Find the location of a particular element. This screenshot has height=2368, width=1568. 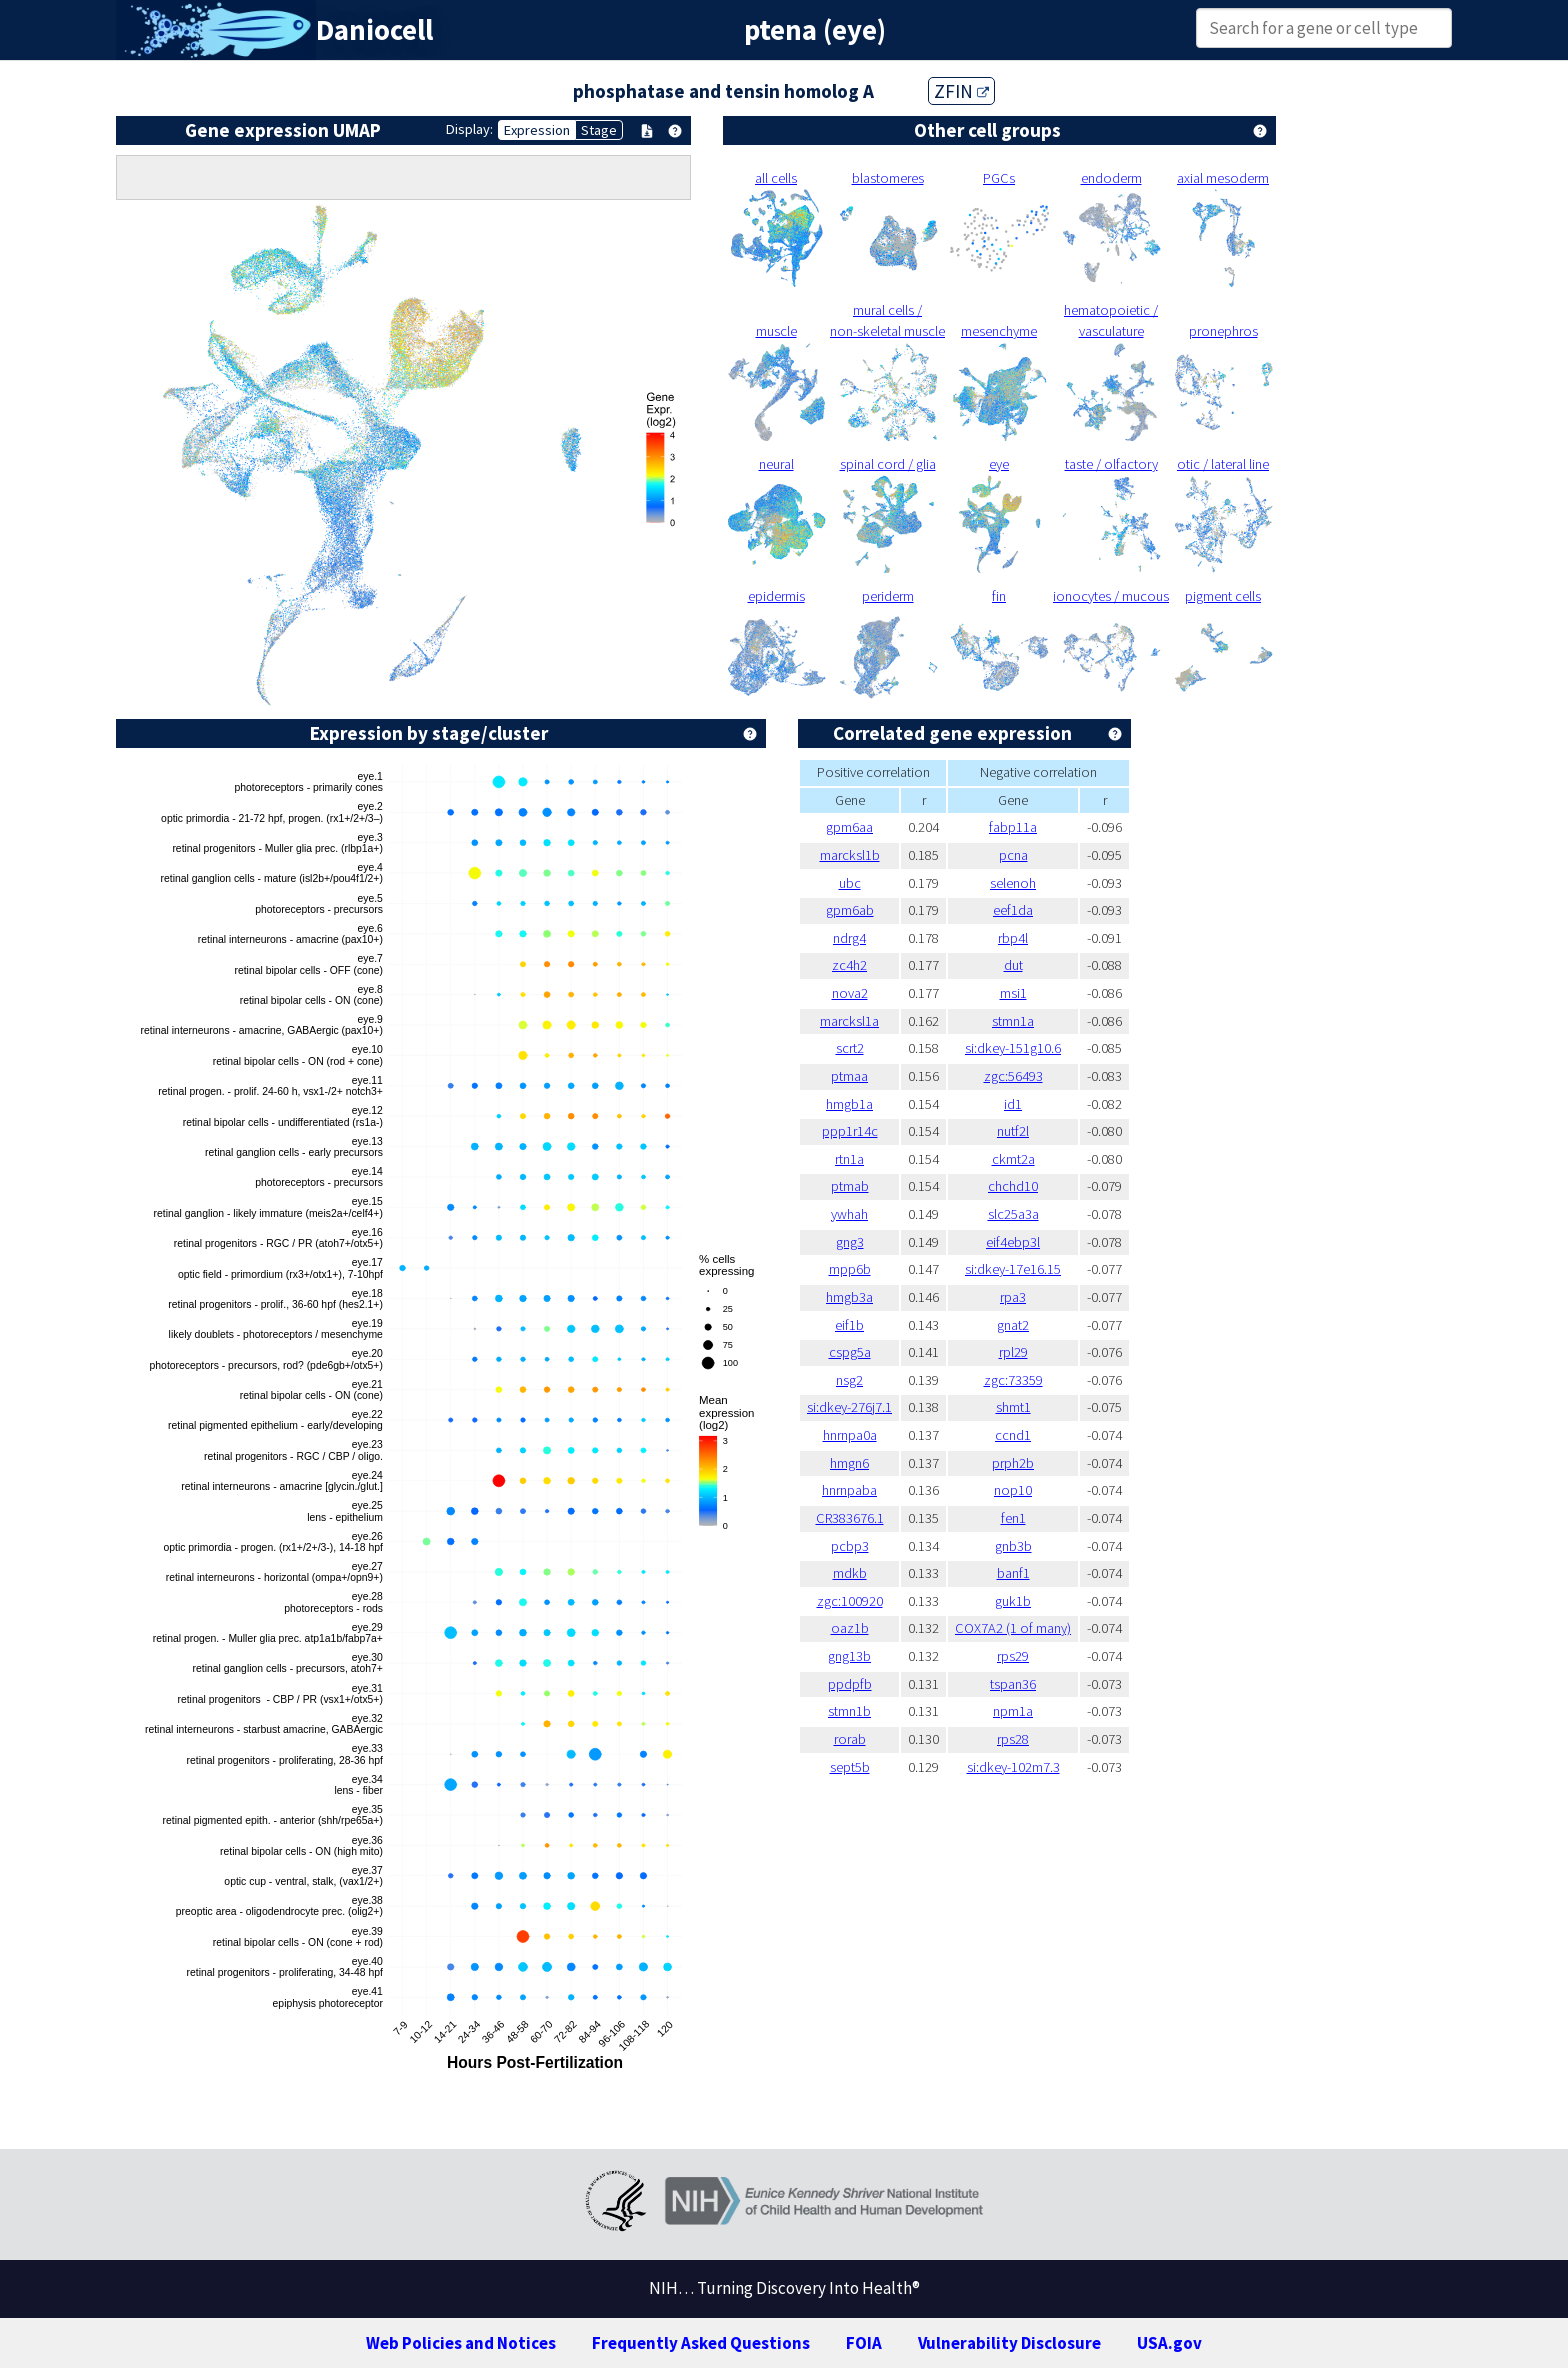

rps28 is located at coordinates (1013, 1739).